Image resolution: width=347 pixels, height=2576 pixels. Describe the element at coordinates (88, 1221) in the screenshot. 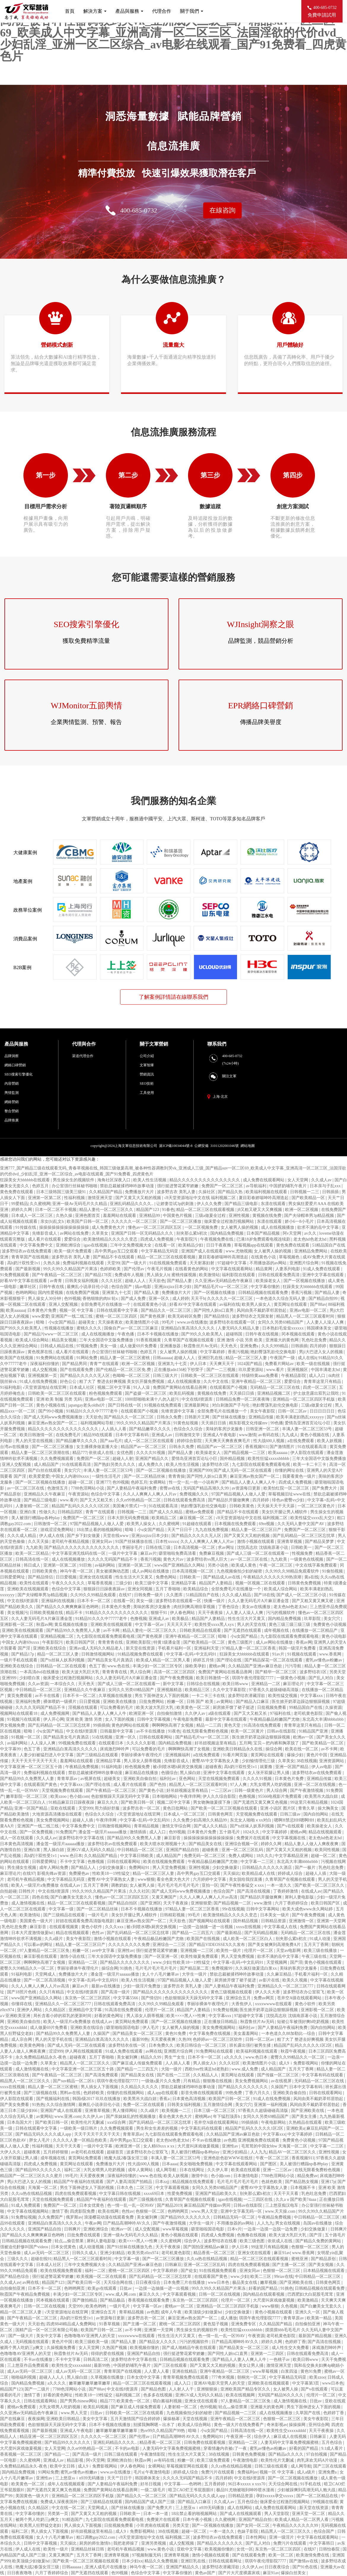

I see `欧美国产日韩一区二区` at that location.